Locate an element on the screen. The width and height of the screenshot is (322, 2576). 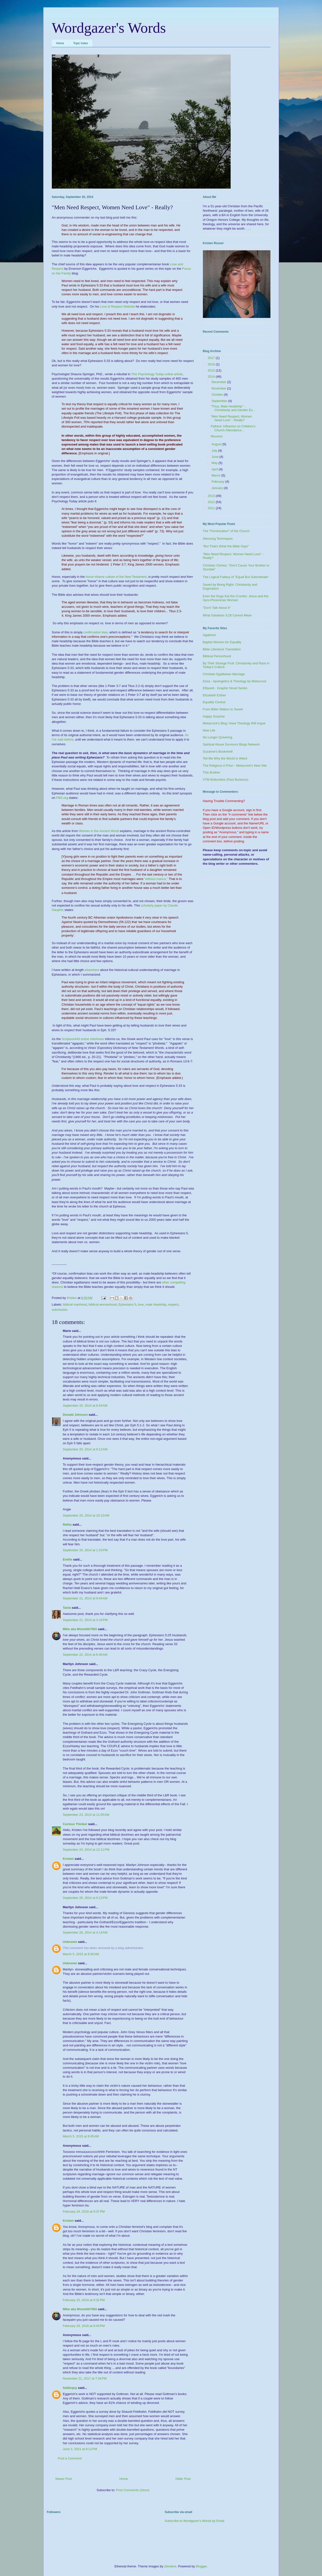
biblical womanhood is located at coordinates (103, 1304).